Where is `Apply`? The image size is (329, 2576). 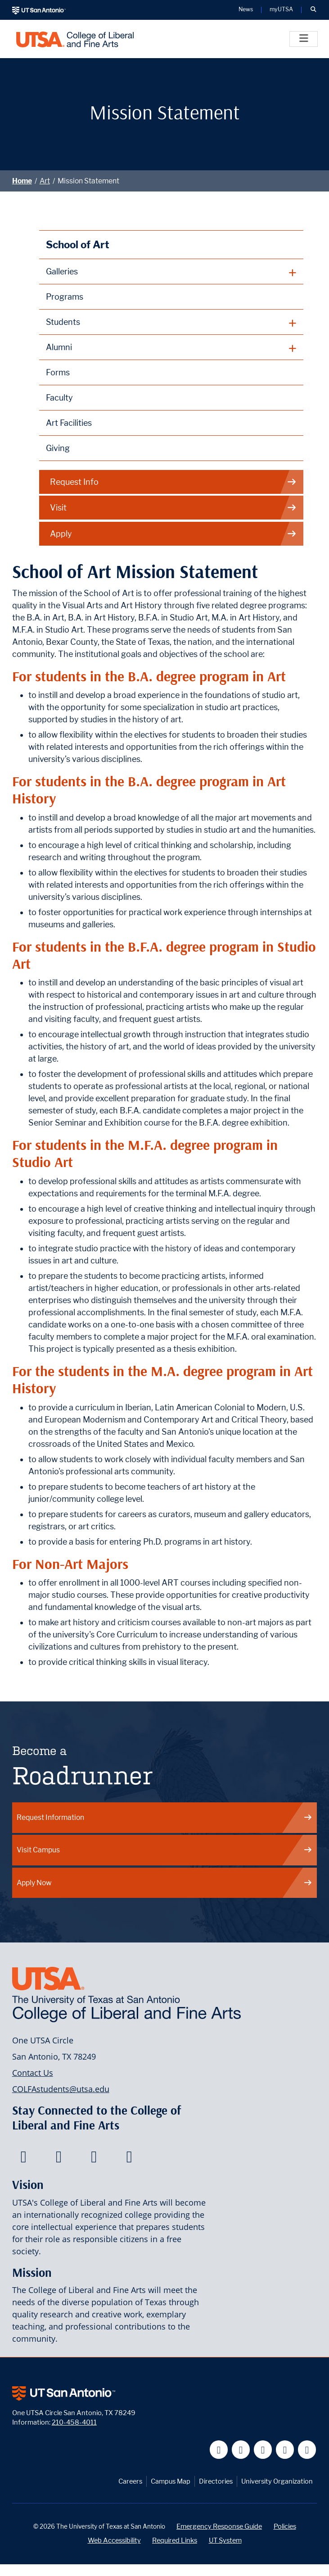
Apply is located at coordinates (173, 534).